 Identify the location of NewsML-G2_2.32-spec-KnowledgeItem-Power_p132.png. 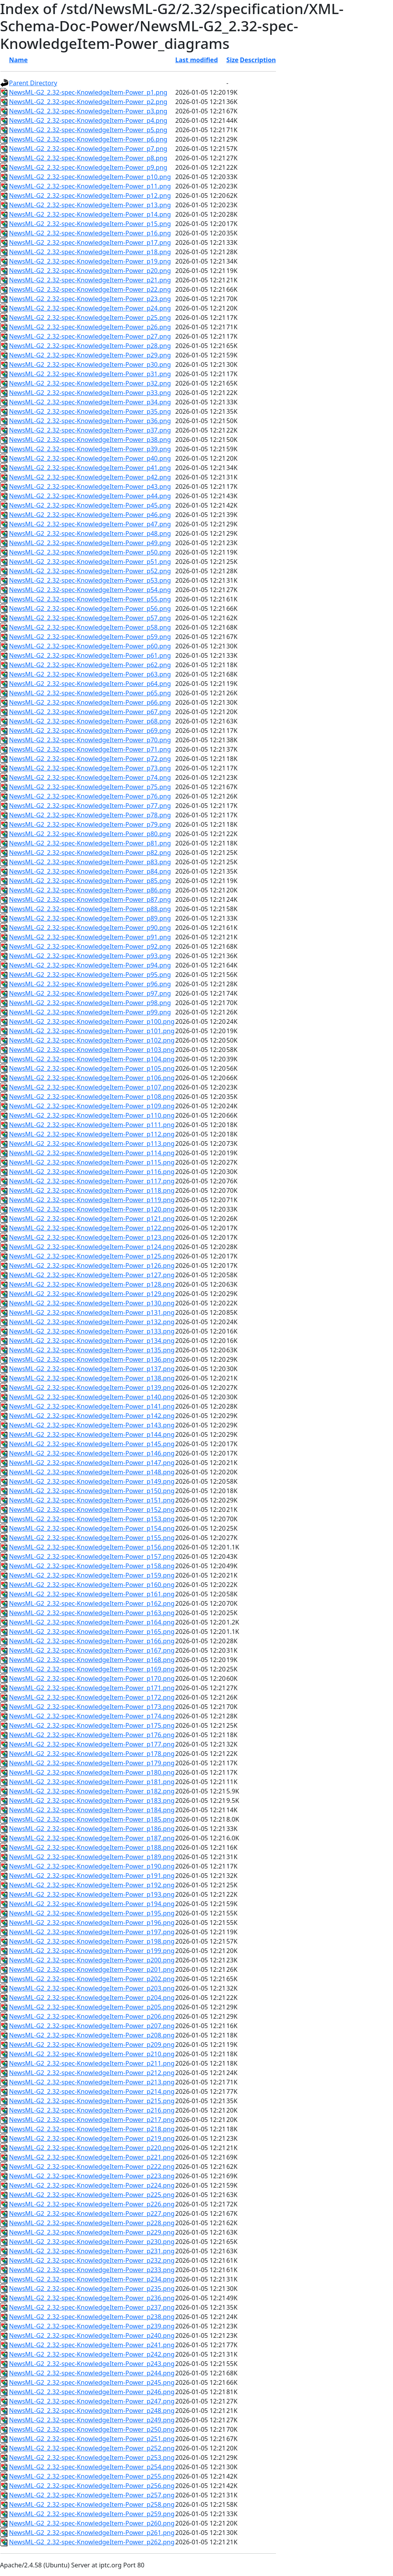
(92, 1322).